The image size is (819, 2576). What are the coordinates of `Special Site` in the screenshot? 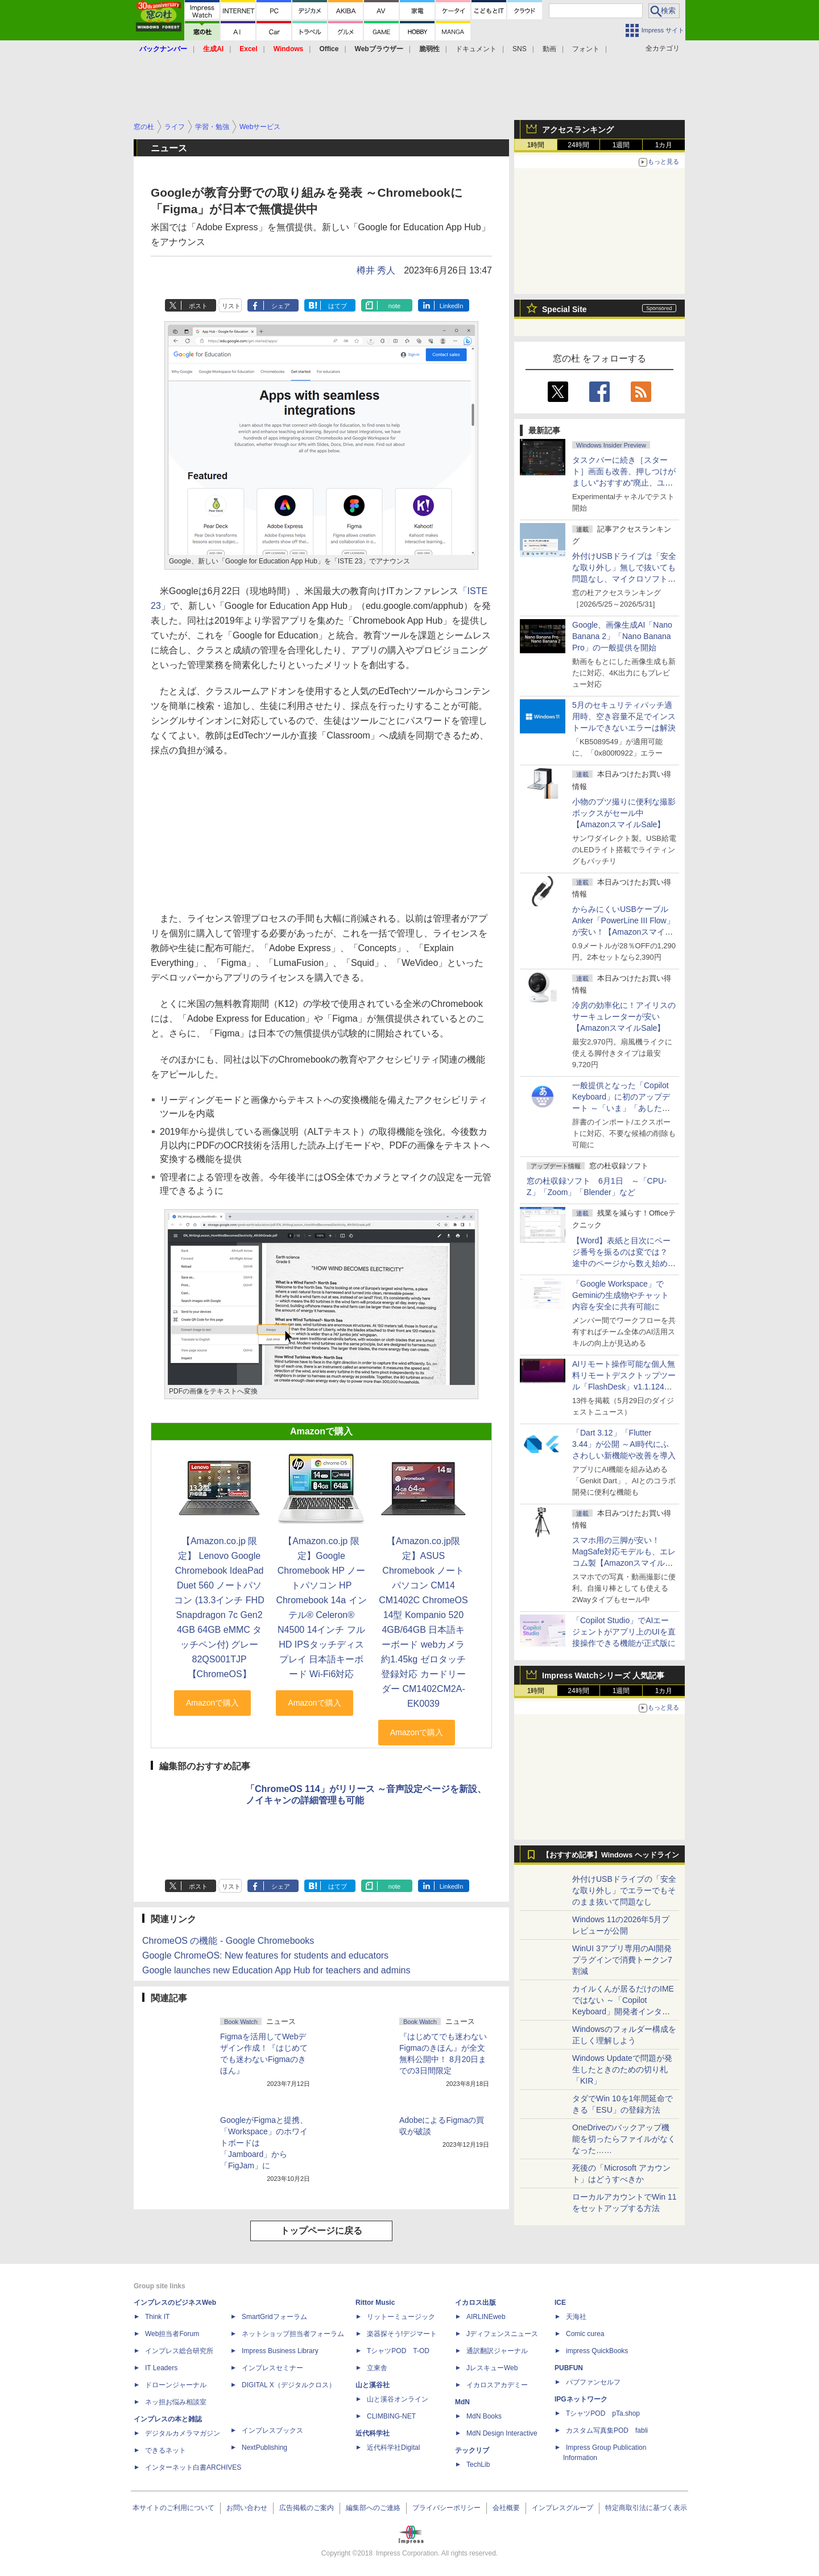 It's located at (564, 309).